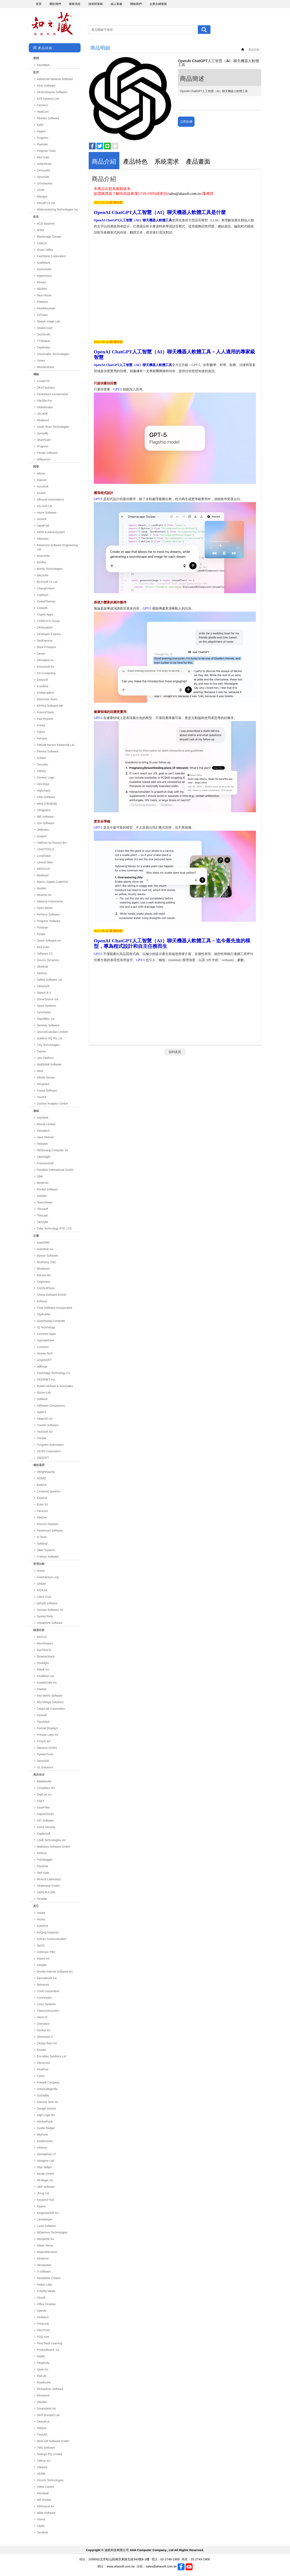  What do you see at coordinates (46, 601) in the screenshot?
I see `CodedThemes` at bounding box center [46, 601].